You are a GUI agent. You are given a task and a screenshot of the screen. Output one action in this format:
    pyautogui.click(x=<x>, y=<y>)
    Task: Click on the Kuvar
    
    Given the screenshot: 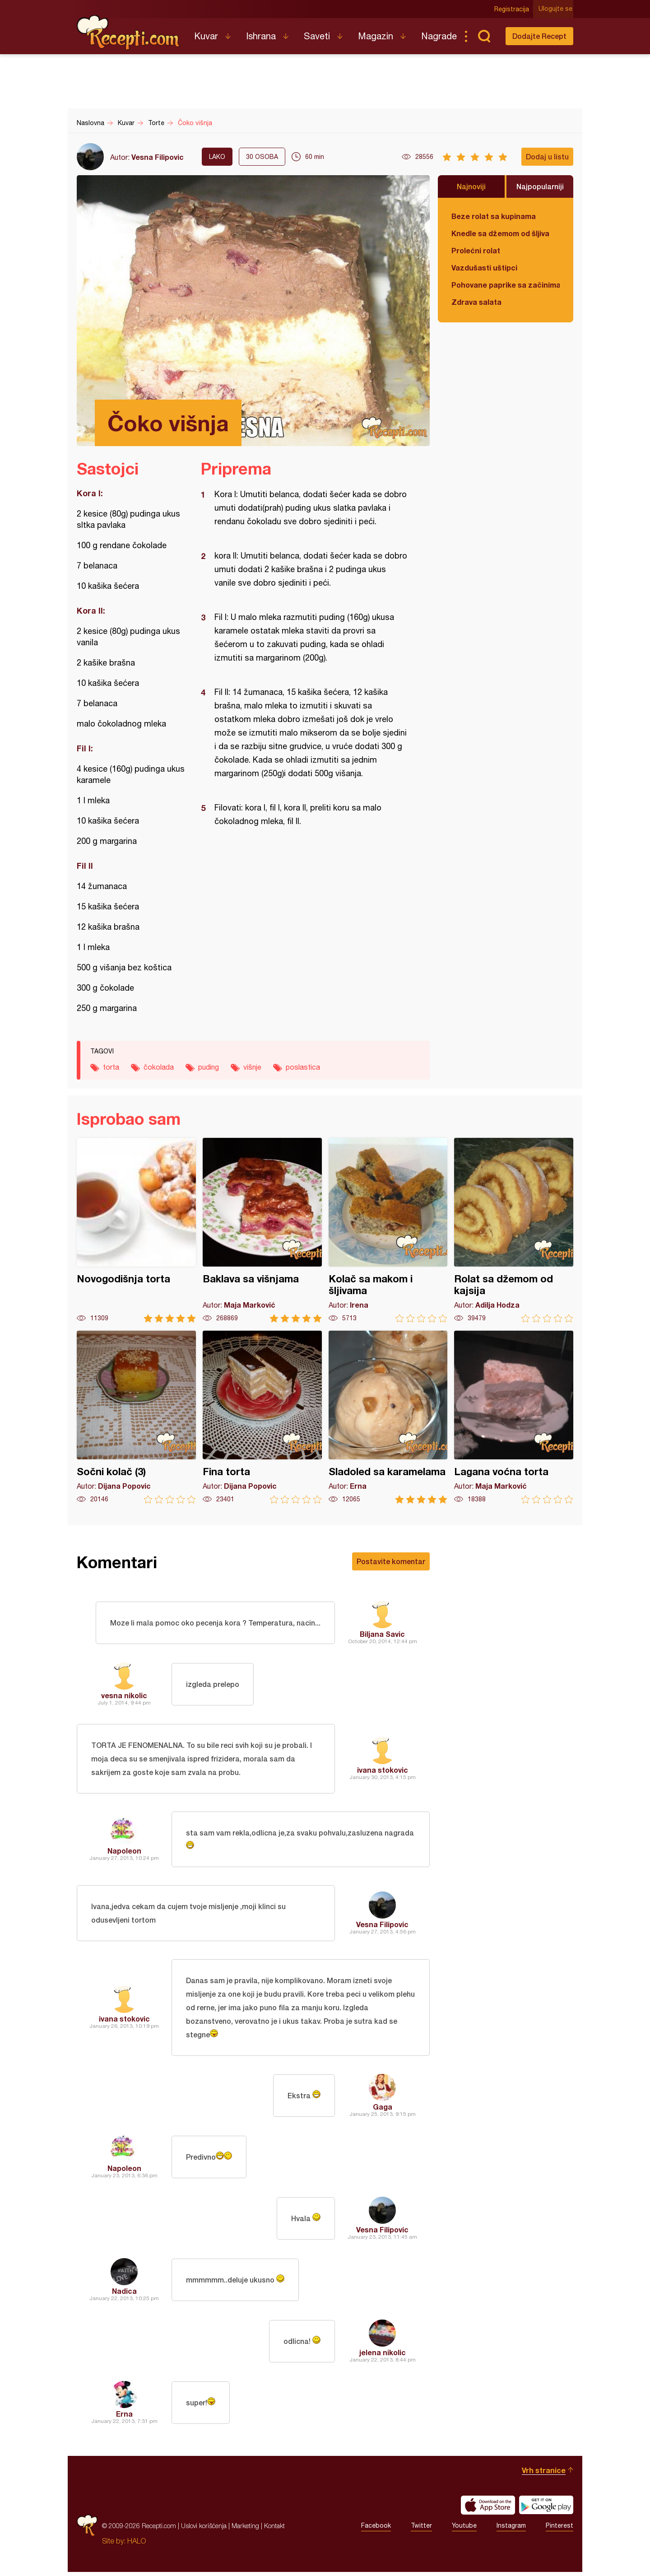 What is the action you would take?
    pyautogui.click(x=206, y=36)
    